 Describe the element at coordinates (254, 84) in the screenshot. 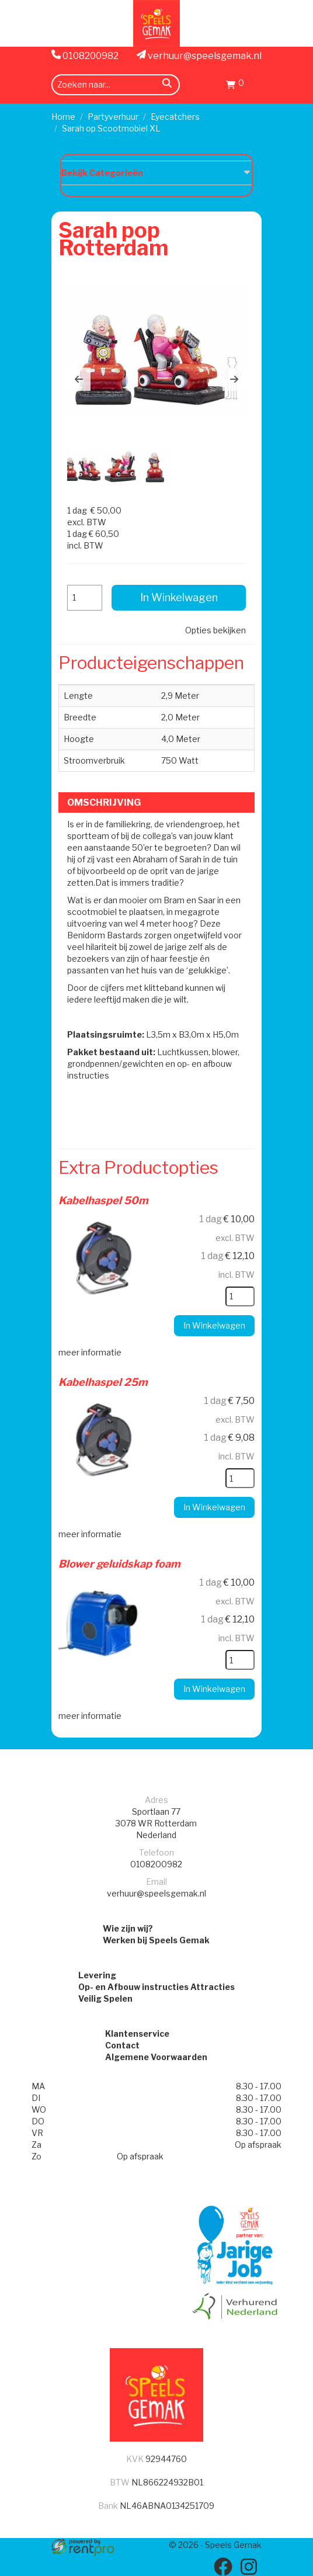

I see `[menu]` at that location.